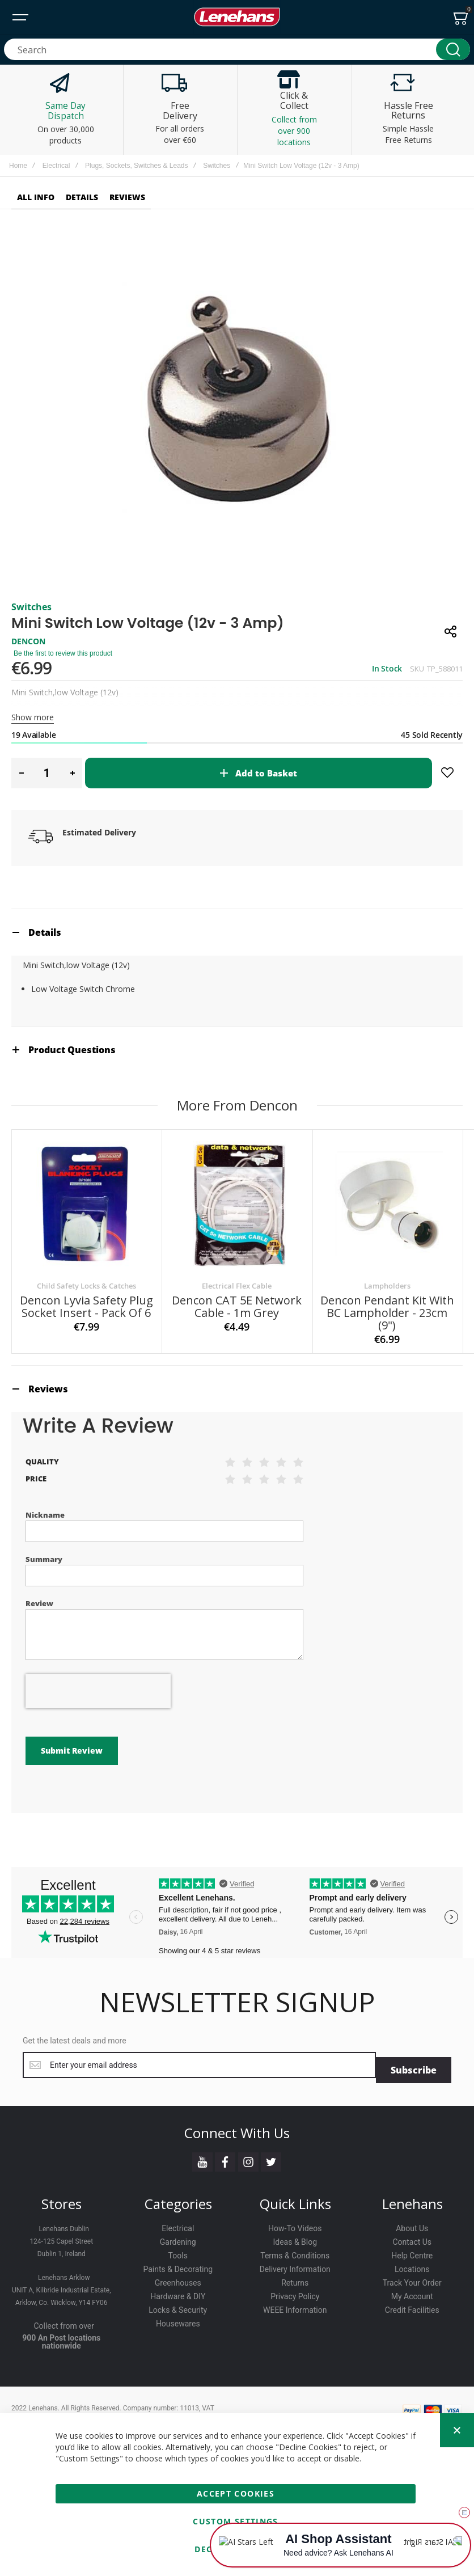  I want to click on Tools, so click(178, 2250).